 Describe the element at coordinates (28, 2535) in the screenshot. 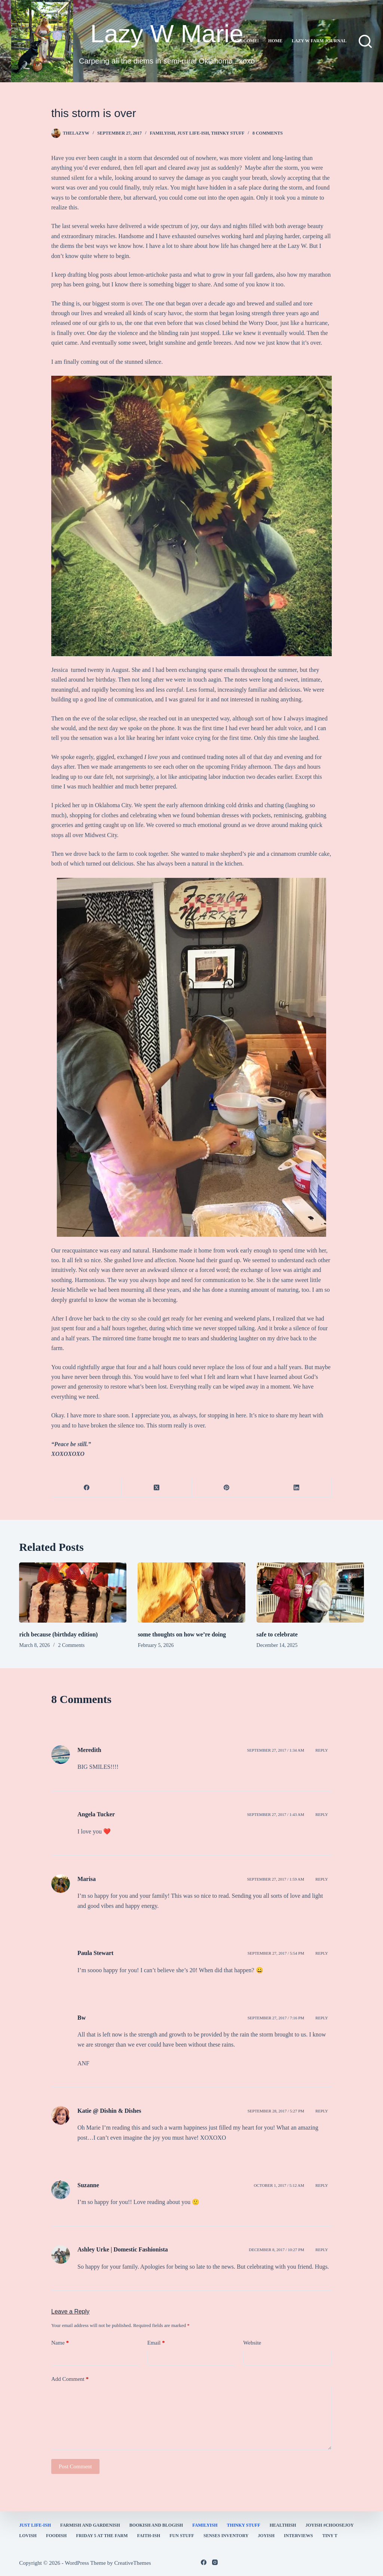

I see `Lovish` at that location.